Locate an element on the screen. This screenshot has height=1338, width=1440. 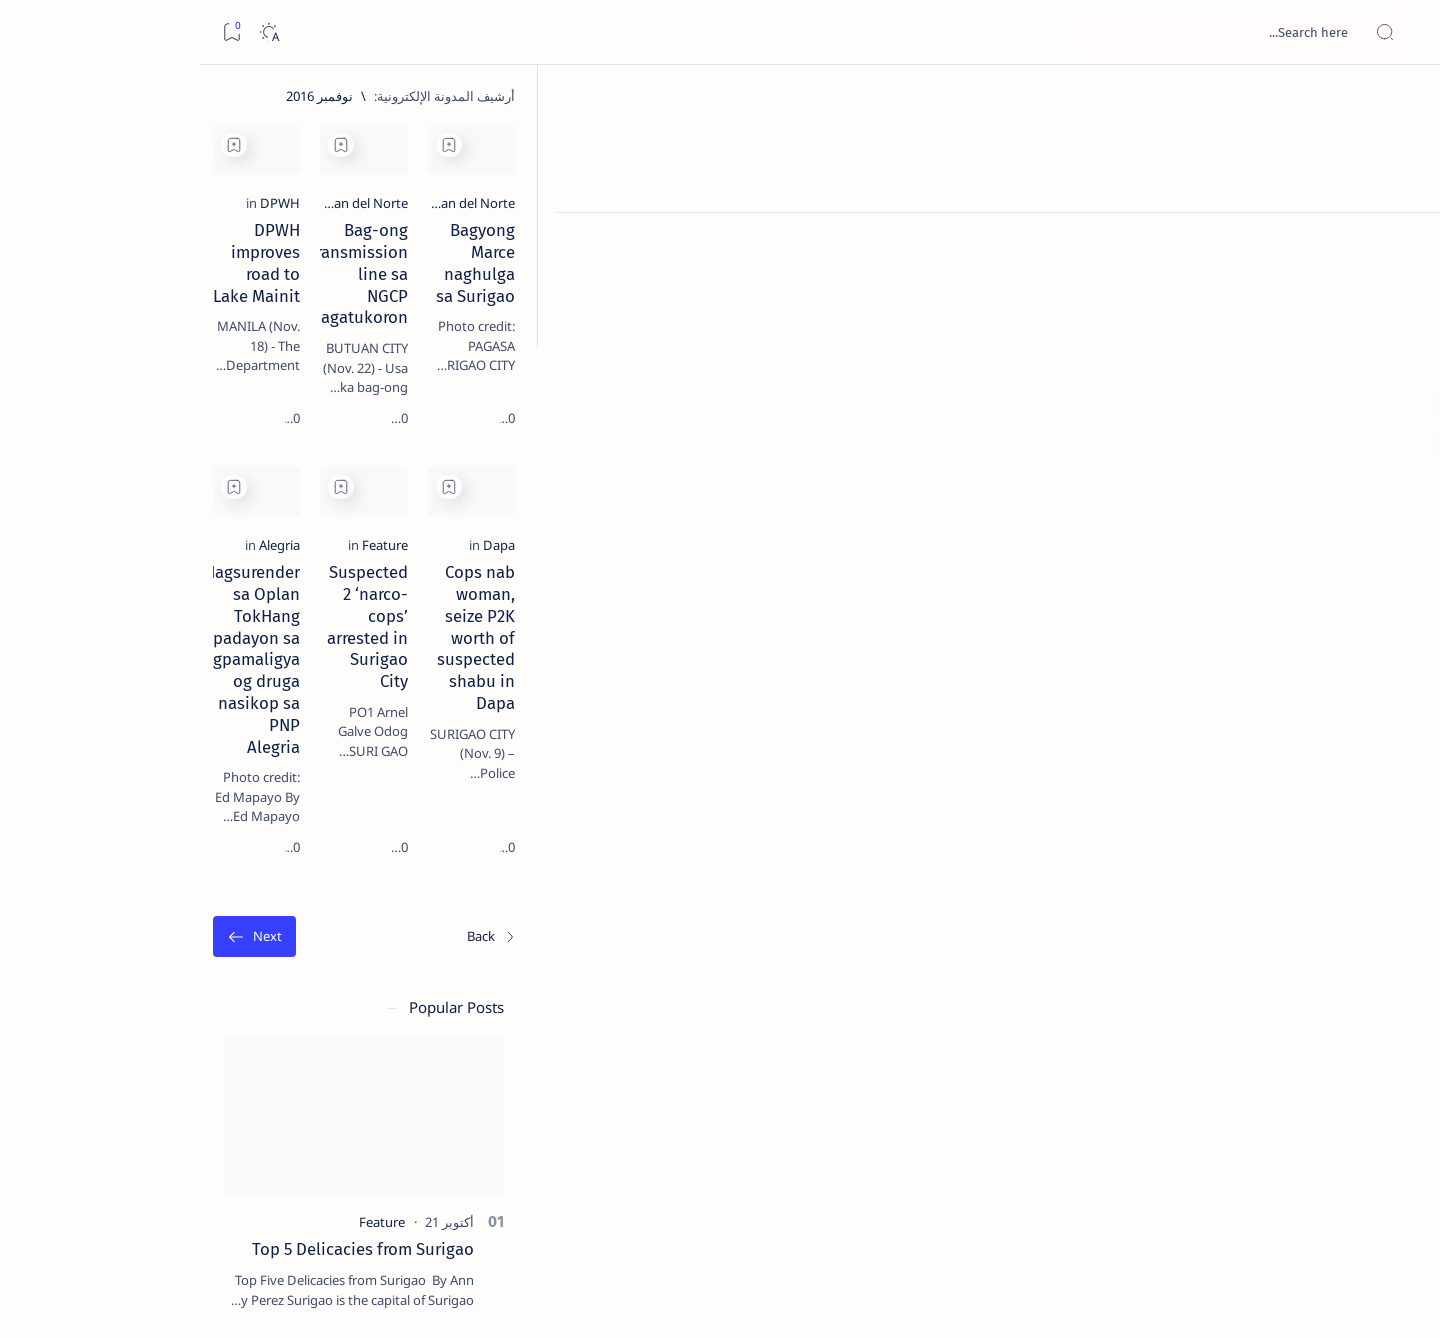
[Academe] is located at coordinates (122, 1046).